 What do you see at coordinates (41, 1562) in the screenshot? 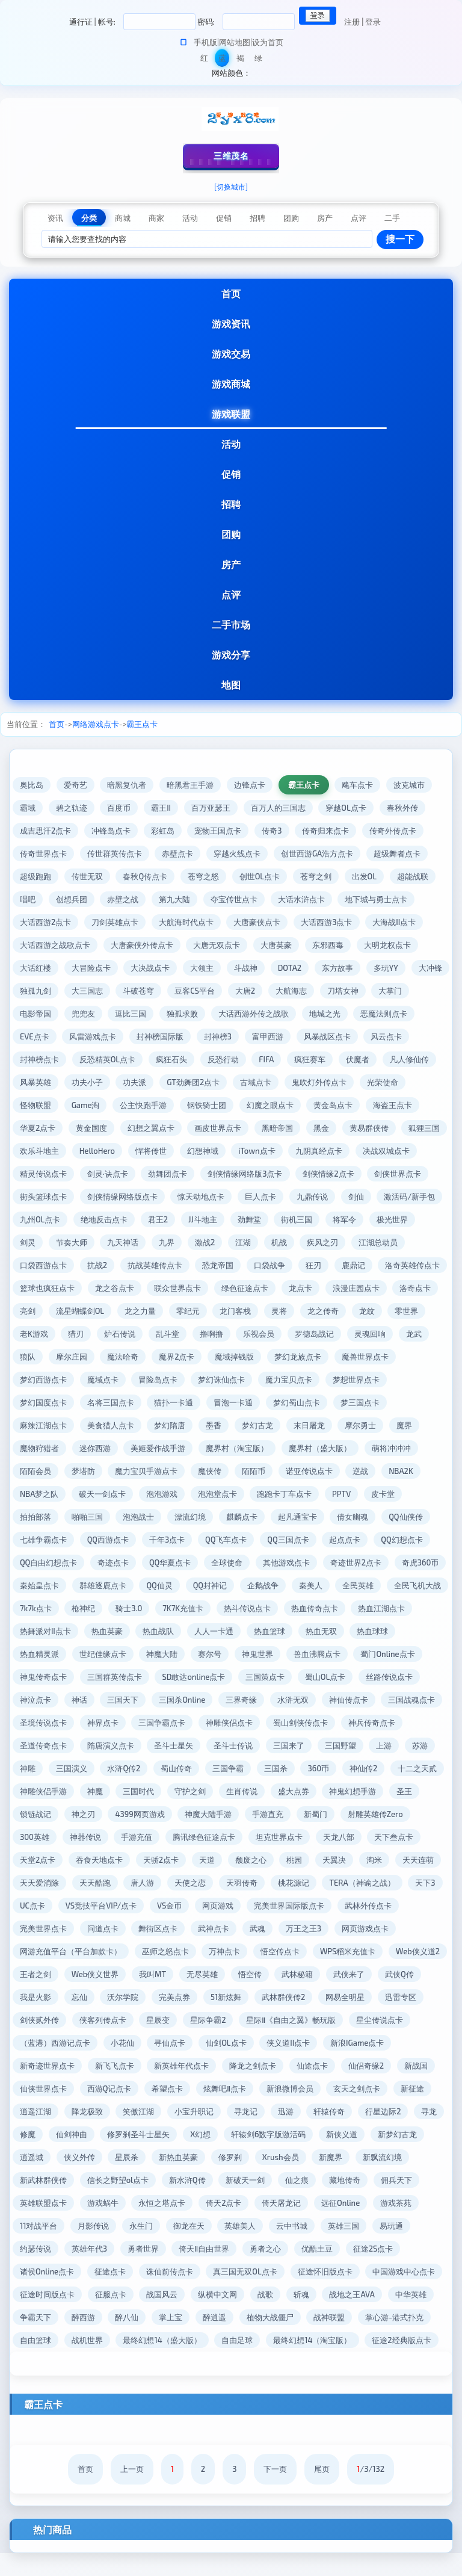
I see `QQ三国点卡` at bounding box center [41, 1562].